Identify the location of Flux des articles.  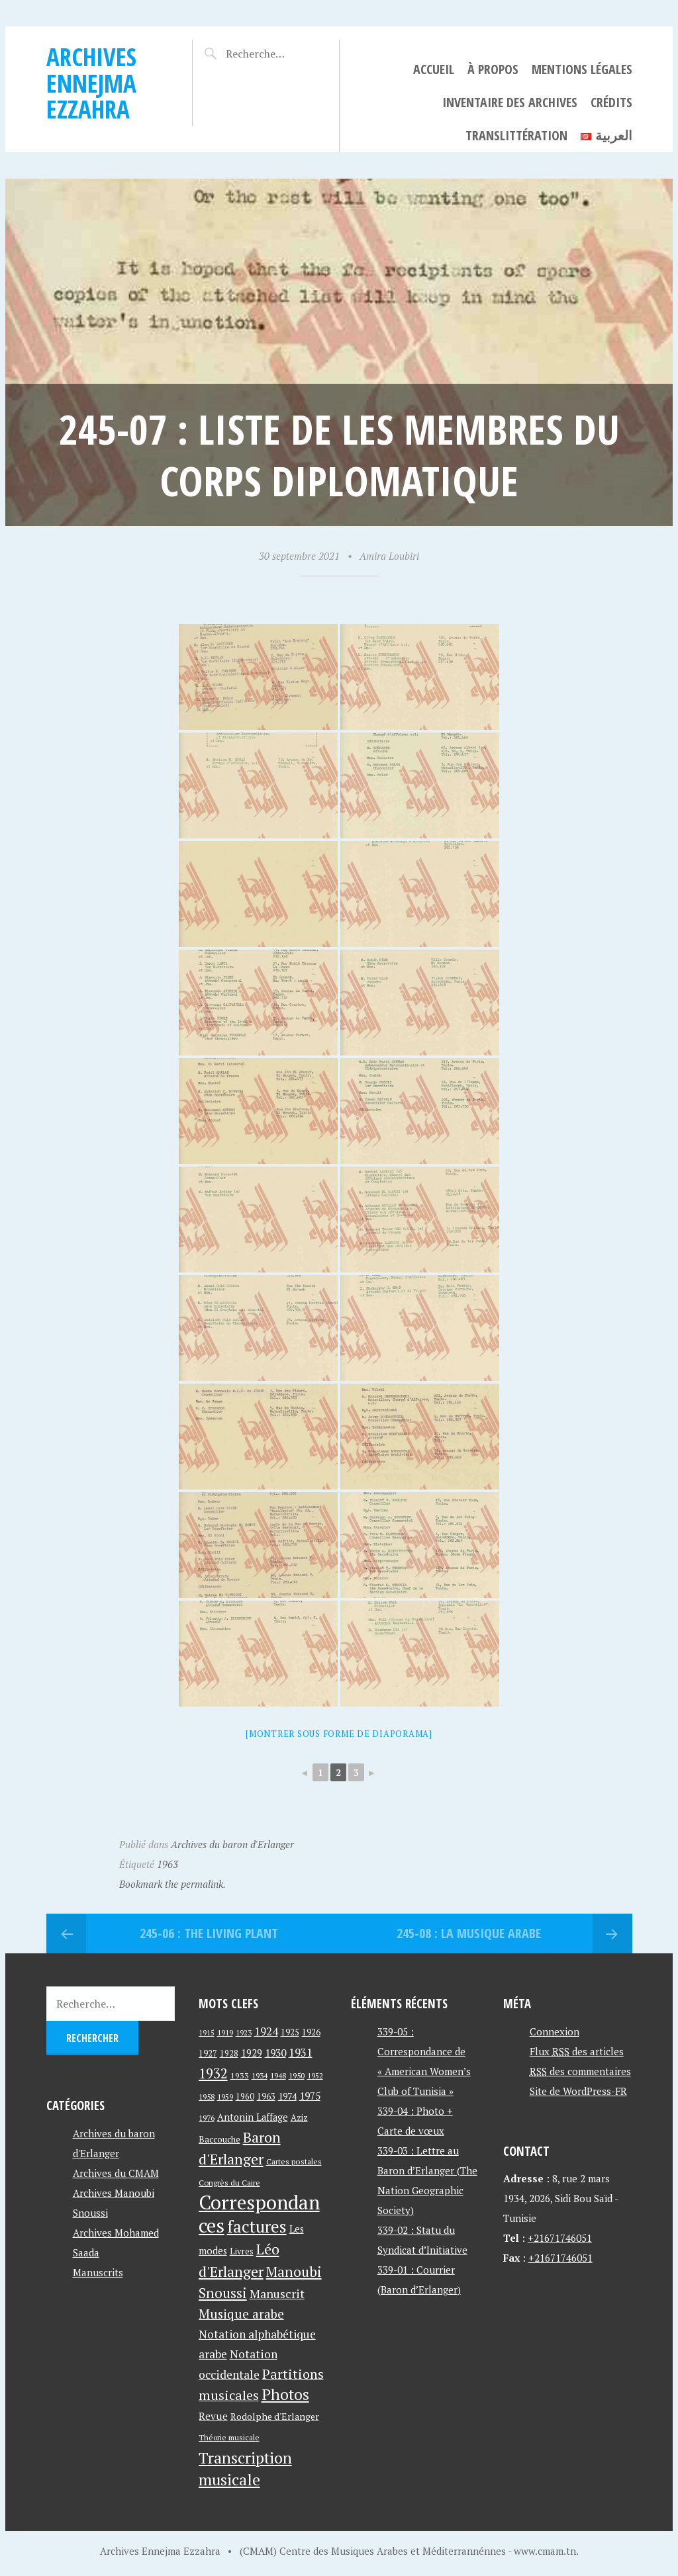
(577, 2051).